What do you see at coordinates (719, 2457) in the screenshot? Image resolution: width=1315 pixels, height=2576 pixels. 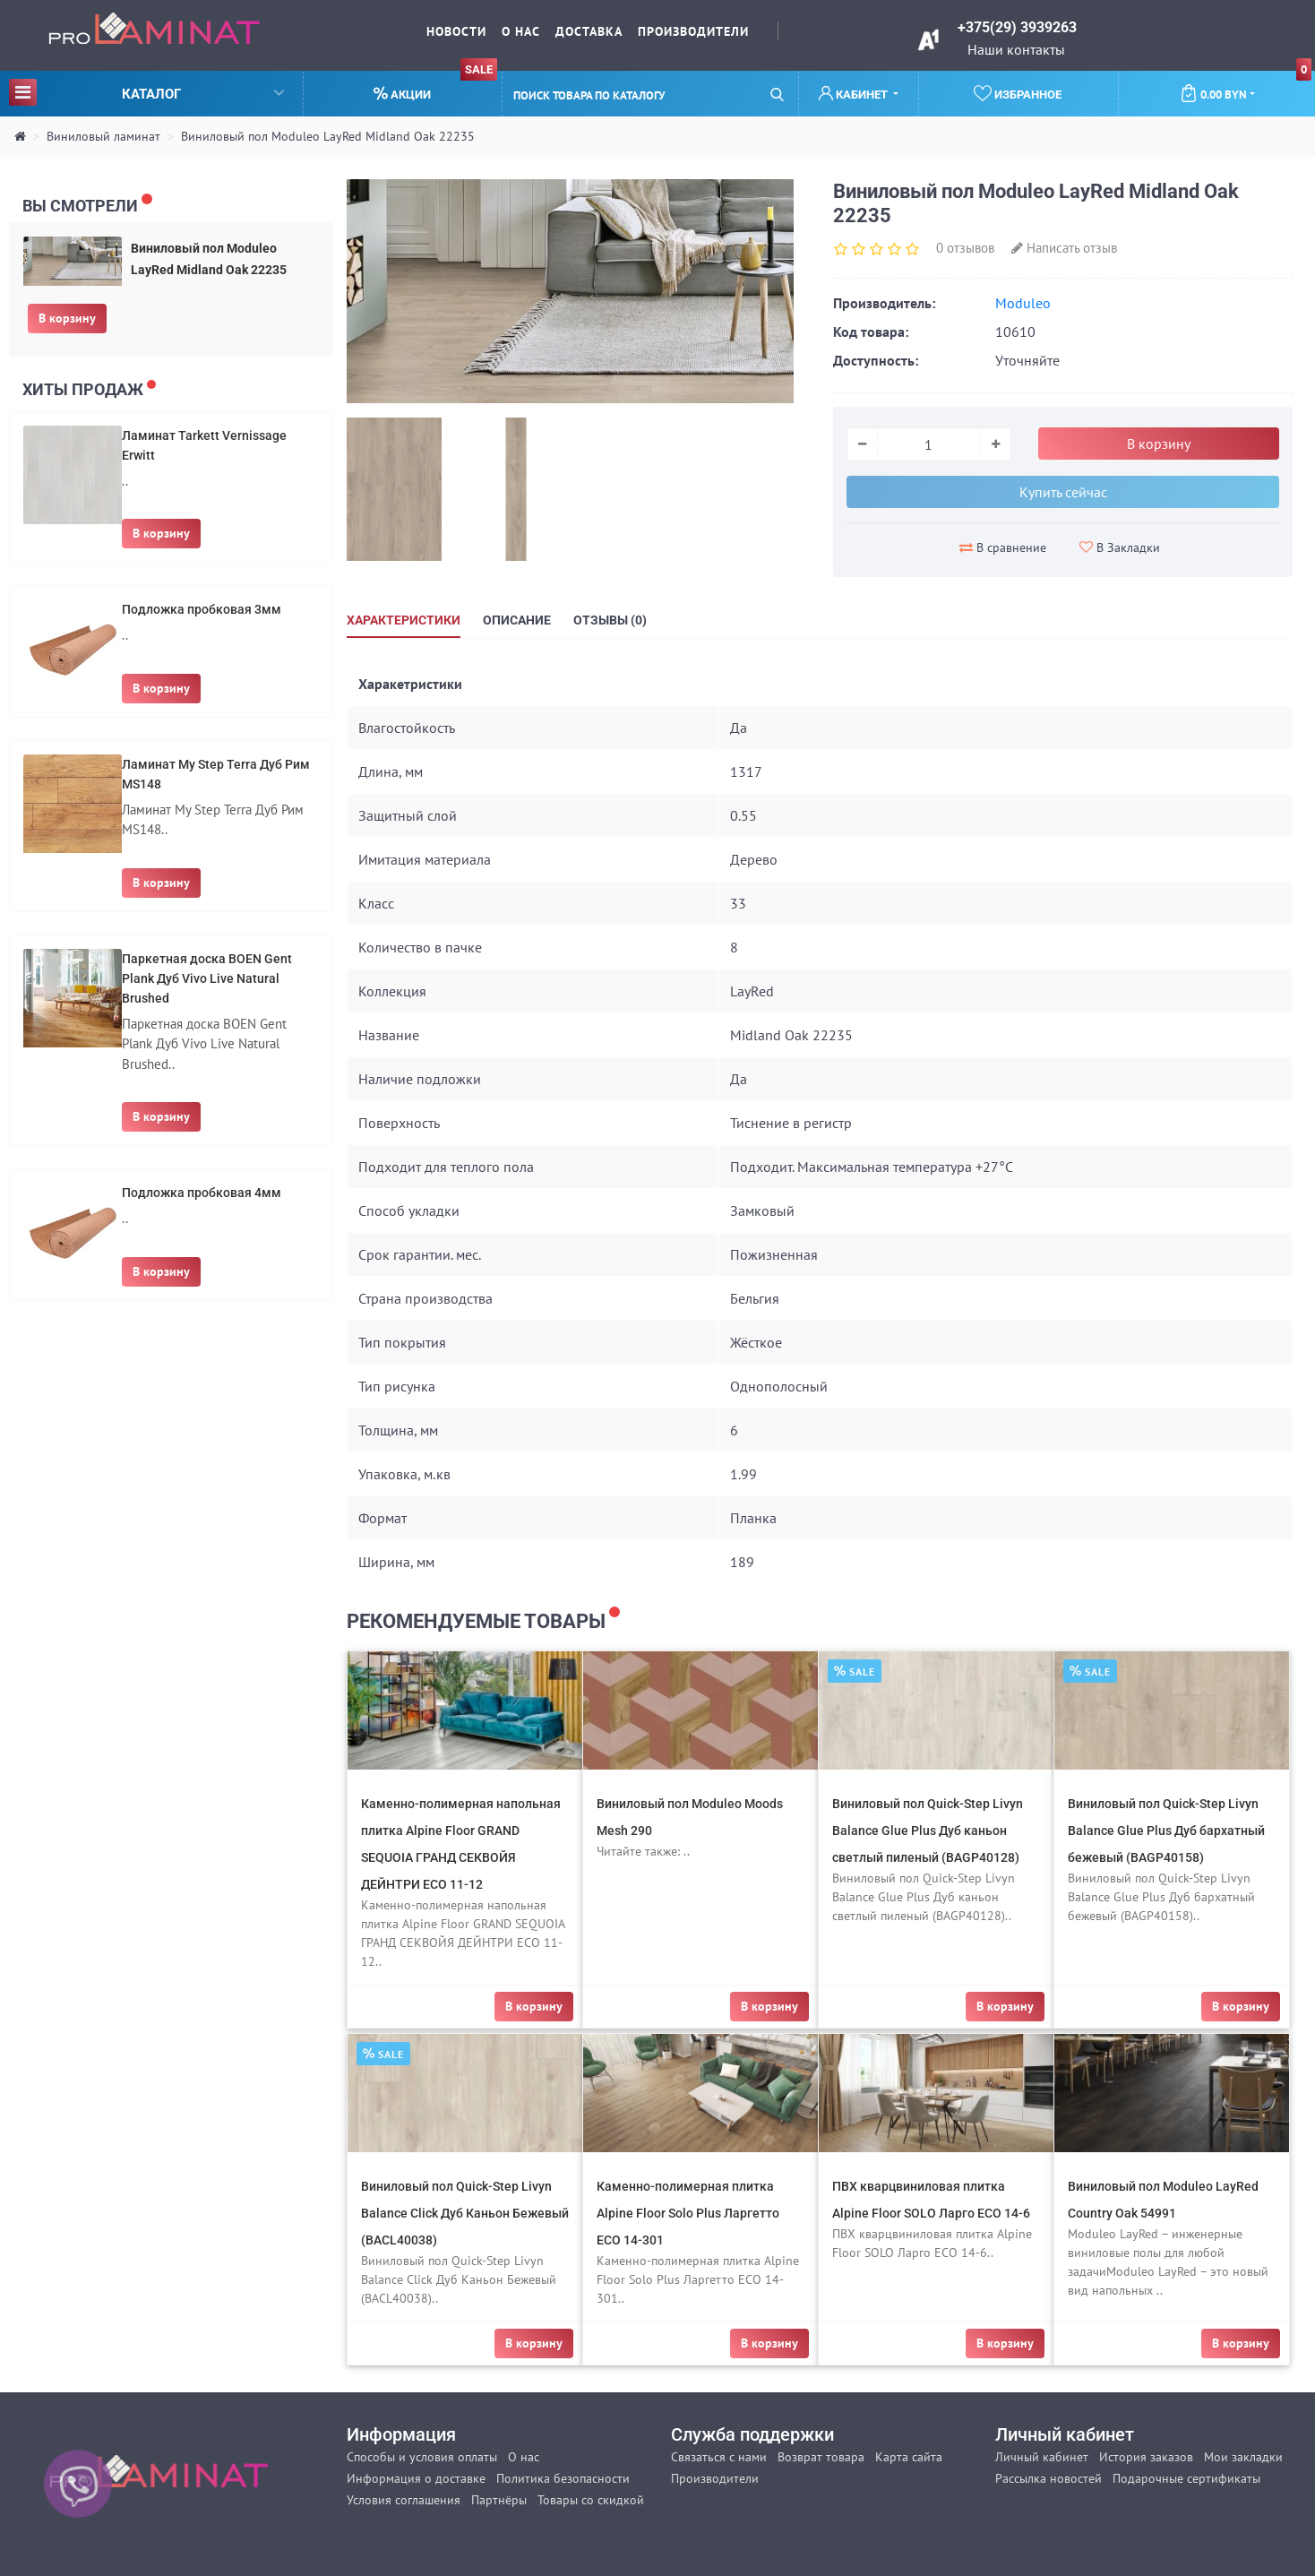 I see `Связаться с нами` at bounding box center [719, 2457].